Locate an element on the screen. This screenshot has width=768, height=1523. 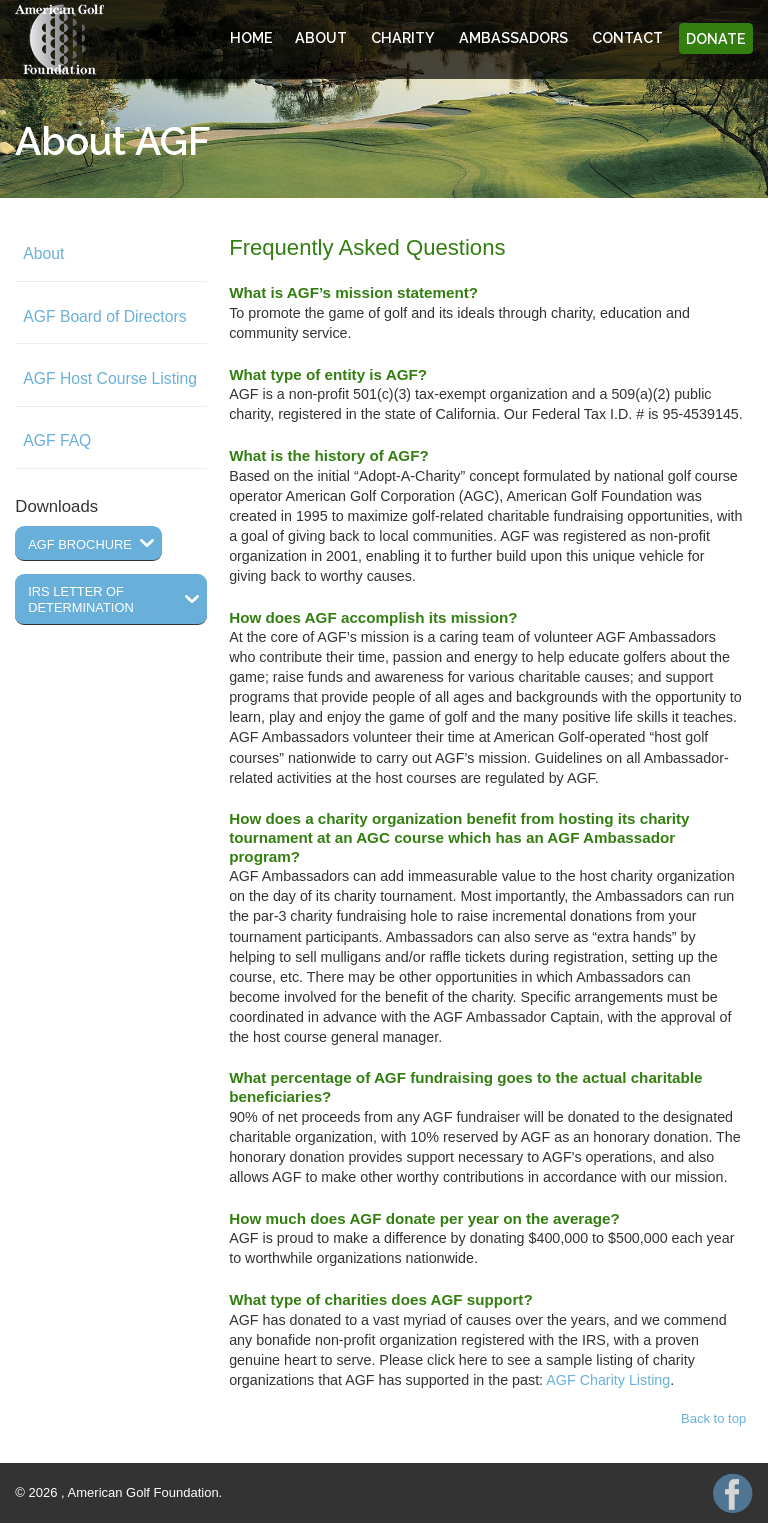
AGF Charity Listing is located at coordinates (608, 1380).